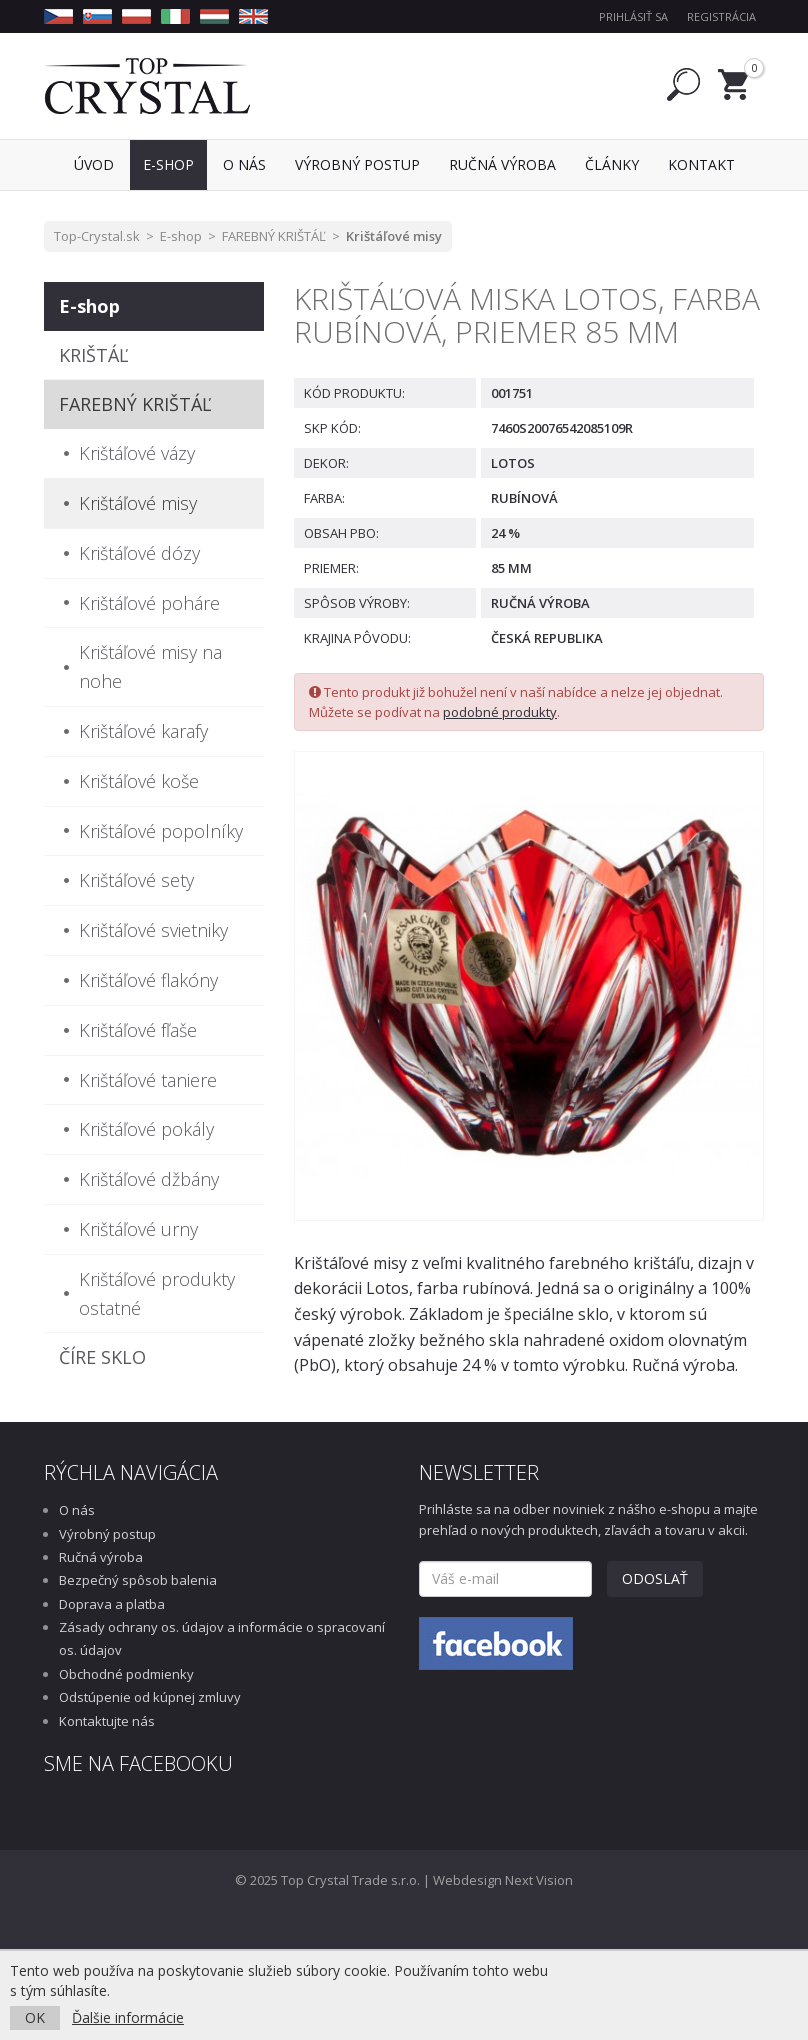 The height and width of the screenshot is (2040, 808). I want to click on Ručná výroba, so click(101, 1557).